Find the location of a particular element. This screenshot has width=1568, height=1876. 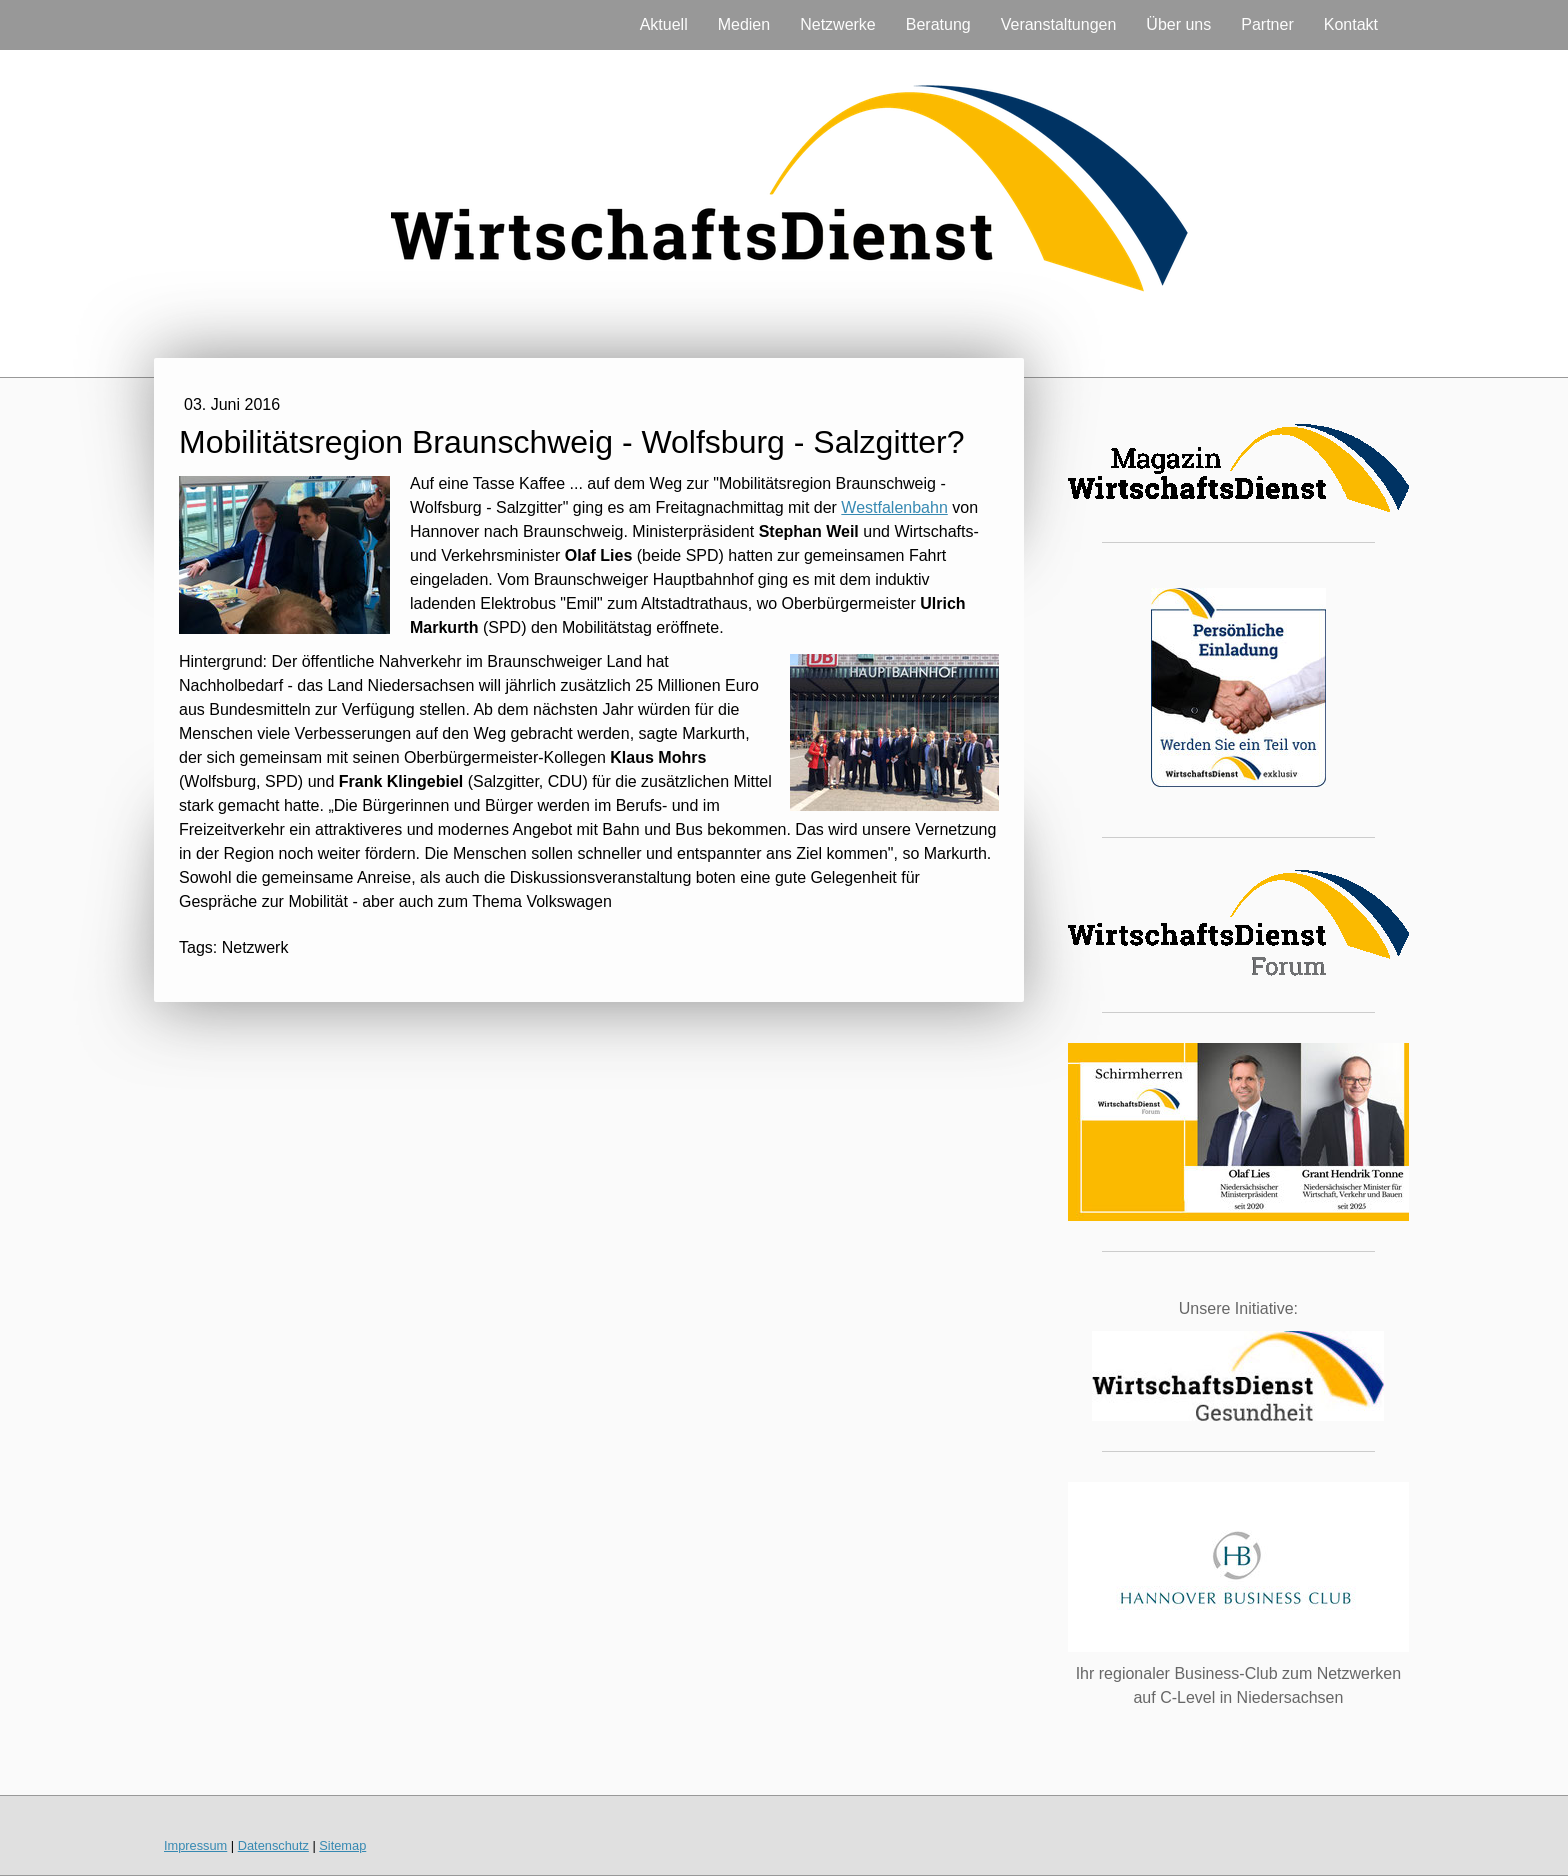

Beratung is located at coordinates (938, 24).